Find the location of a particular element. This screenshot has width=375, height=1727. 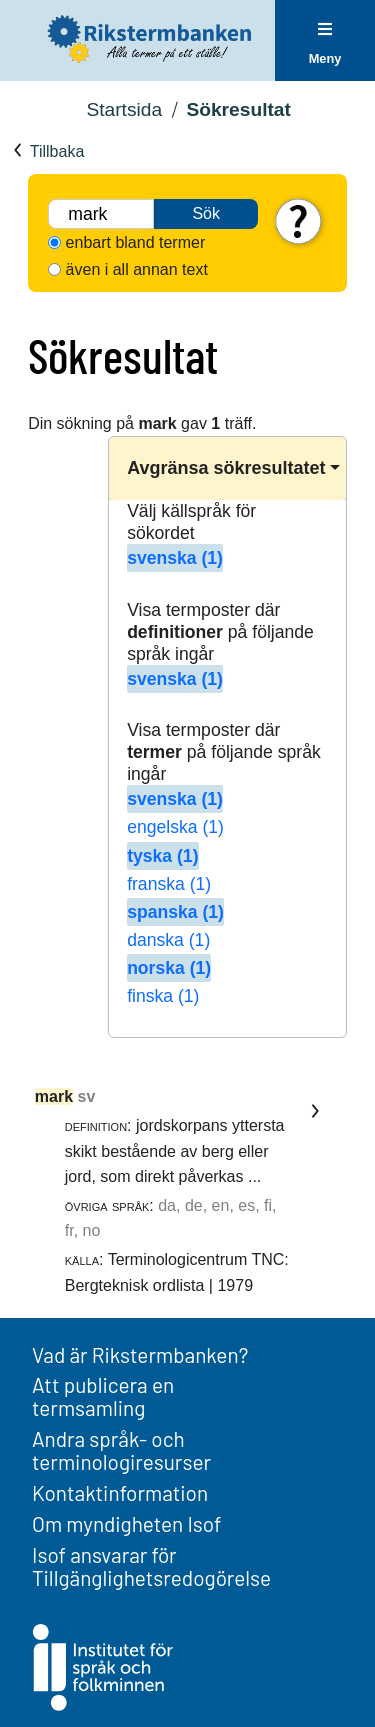

spanska (1) is located at coordinates (175, 912).